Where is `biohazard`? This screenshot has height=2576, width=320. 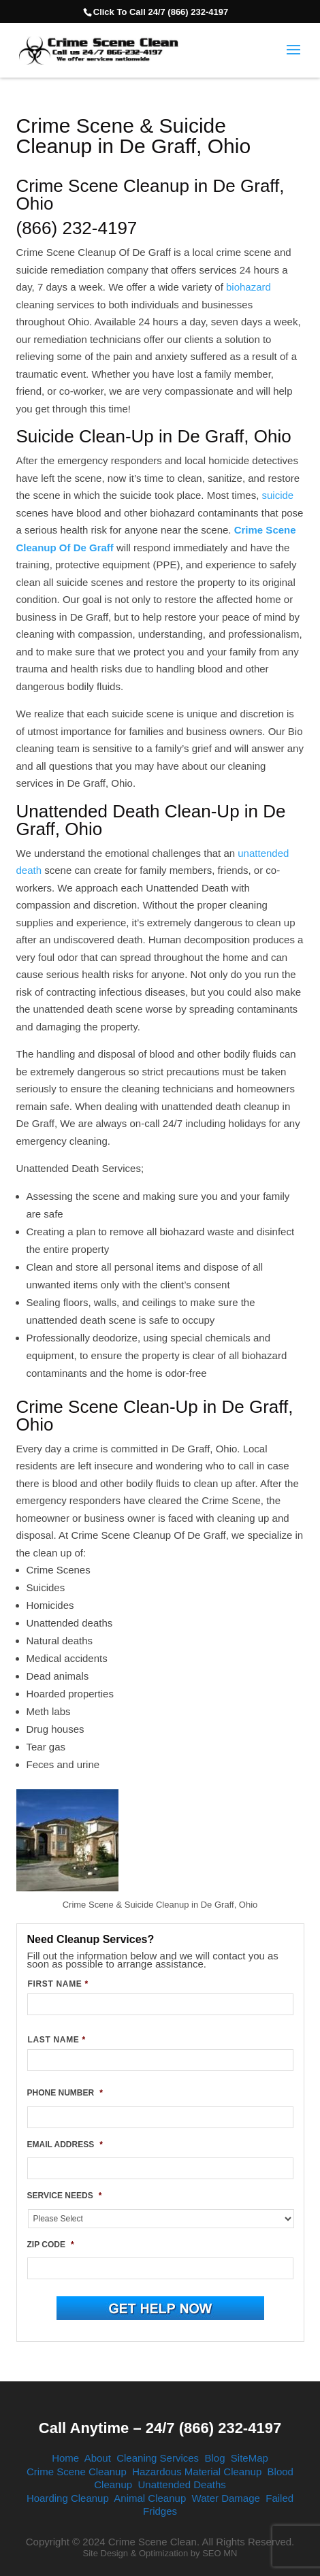
biohazard is located at coordinates (248, 287).